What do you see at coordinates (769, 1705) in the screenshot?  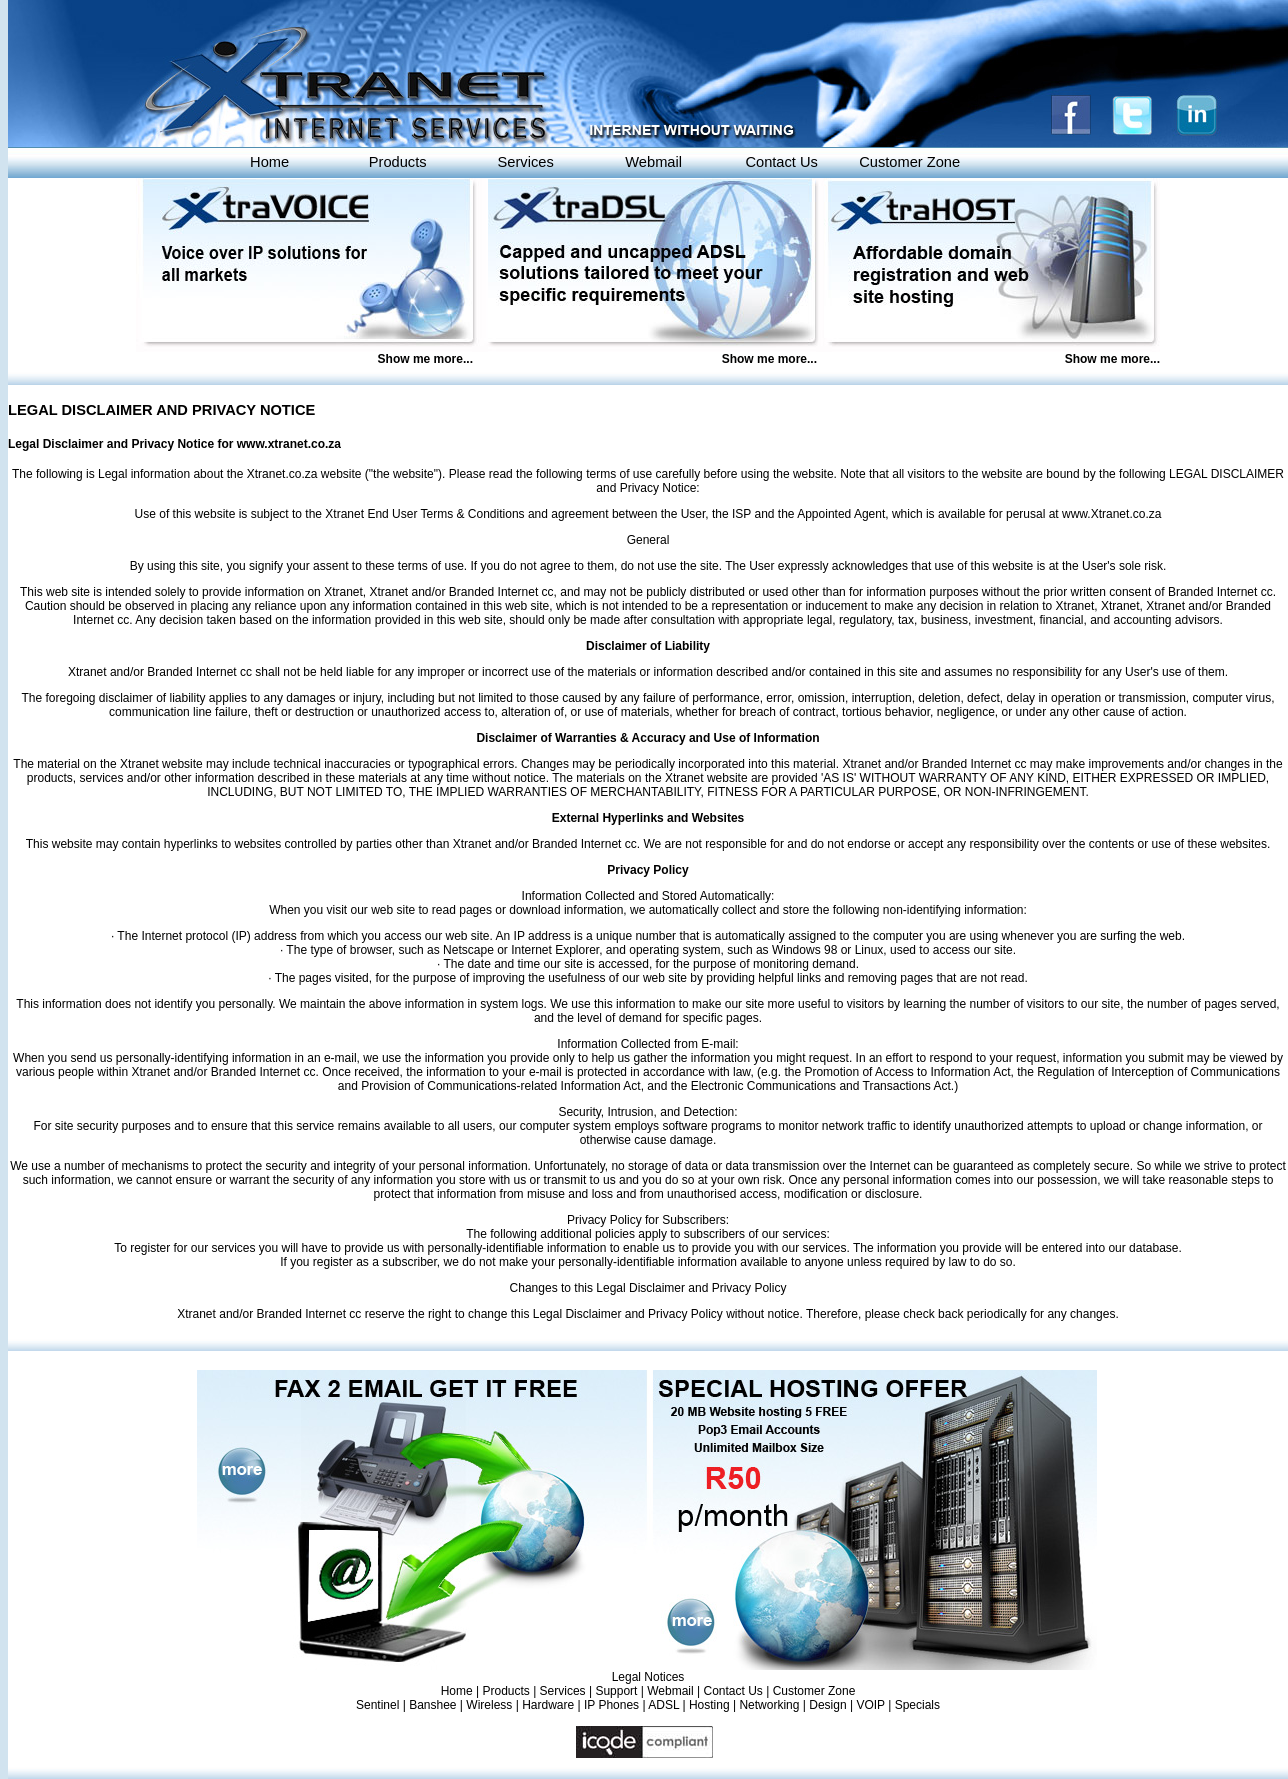 I see `Networking` at bounding box center [769, 1705].